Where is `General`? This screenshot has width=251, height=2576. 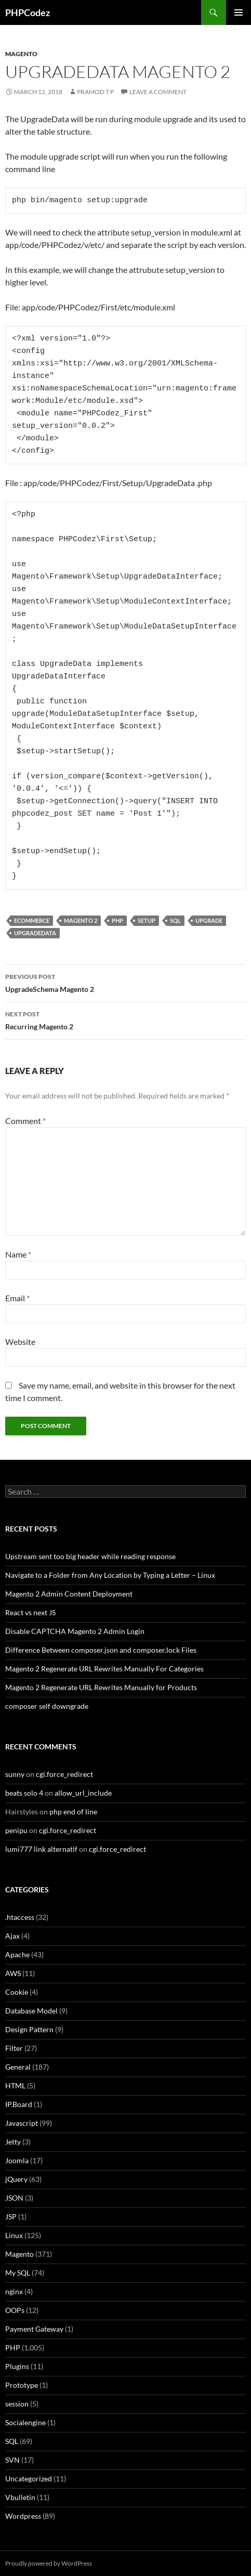
General is located at coordinates (18, 2066).